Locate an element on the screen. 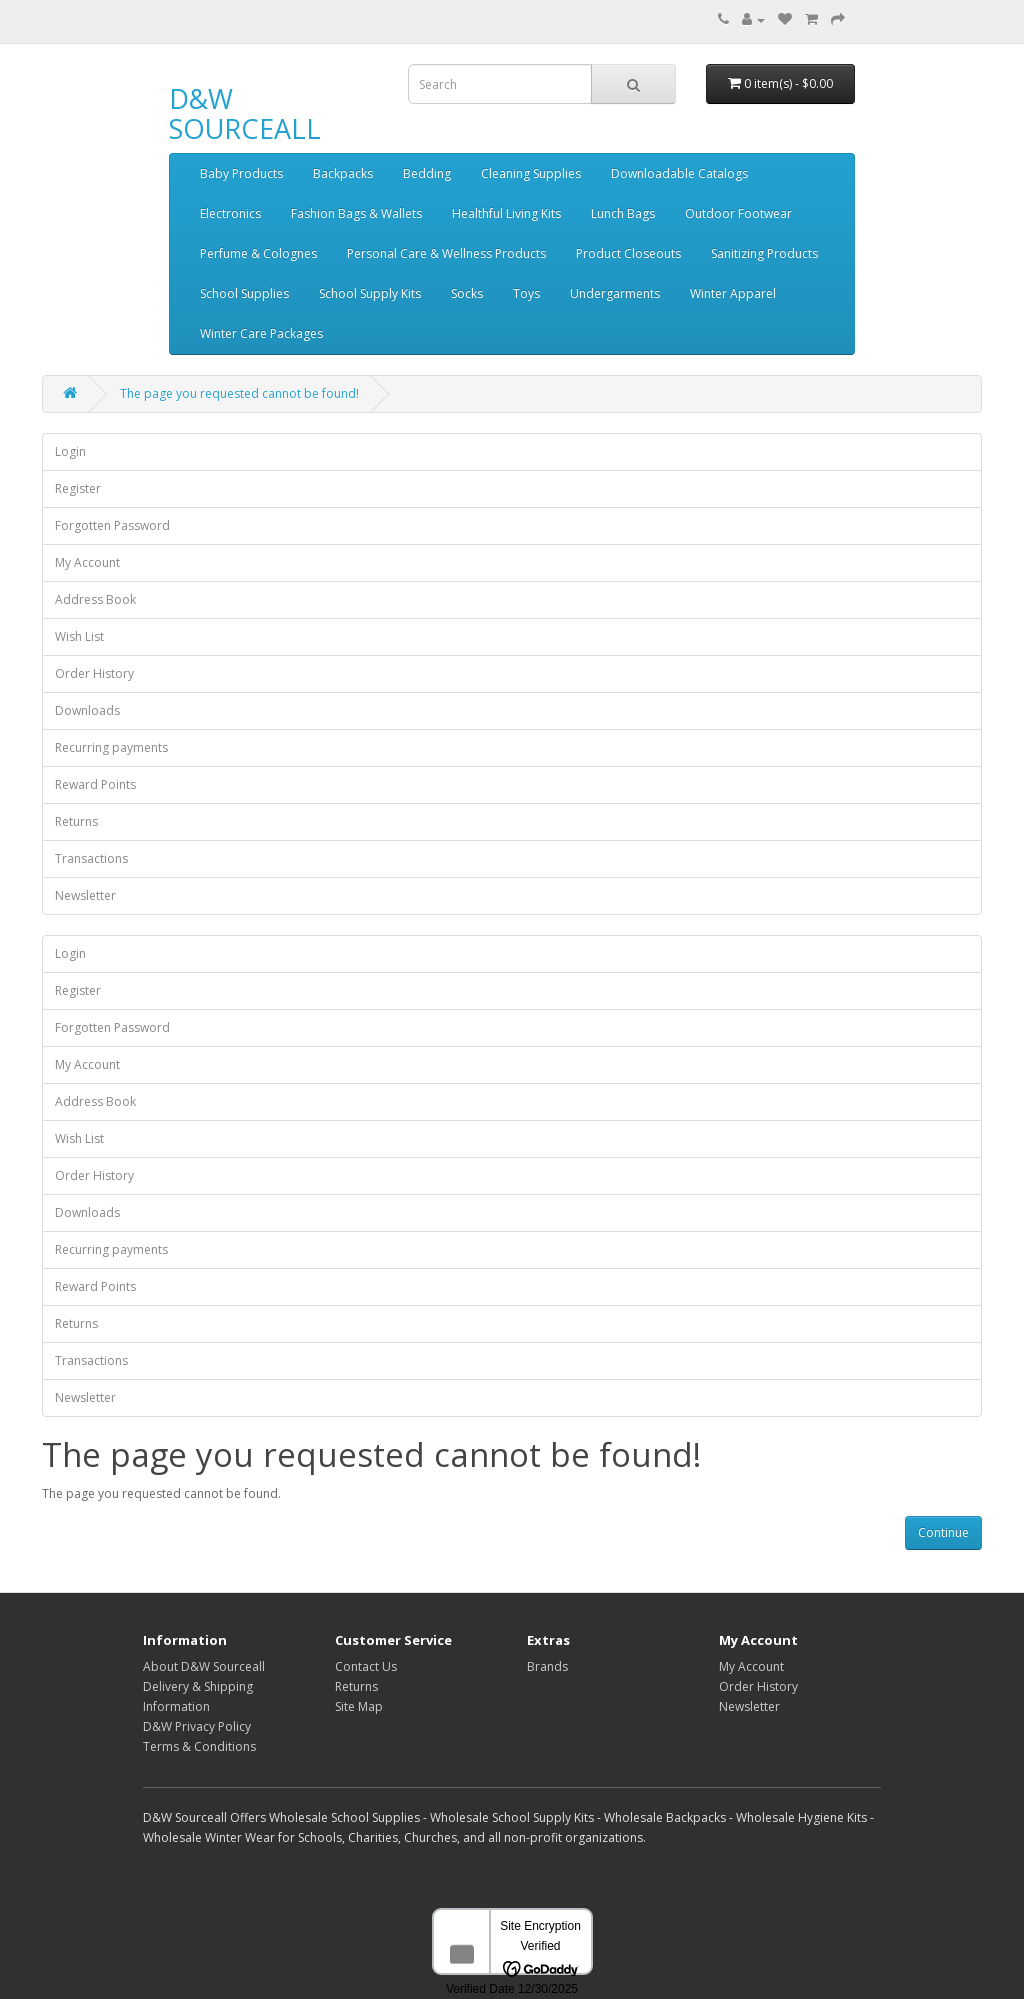 This screenshot has height=1999, width=1024. Newsletter is located at coordinates (85, 895).